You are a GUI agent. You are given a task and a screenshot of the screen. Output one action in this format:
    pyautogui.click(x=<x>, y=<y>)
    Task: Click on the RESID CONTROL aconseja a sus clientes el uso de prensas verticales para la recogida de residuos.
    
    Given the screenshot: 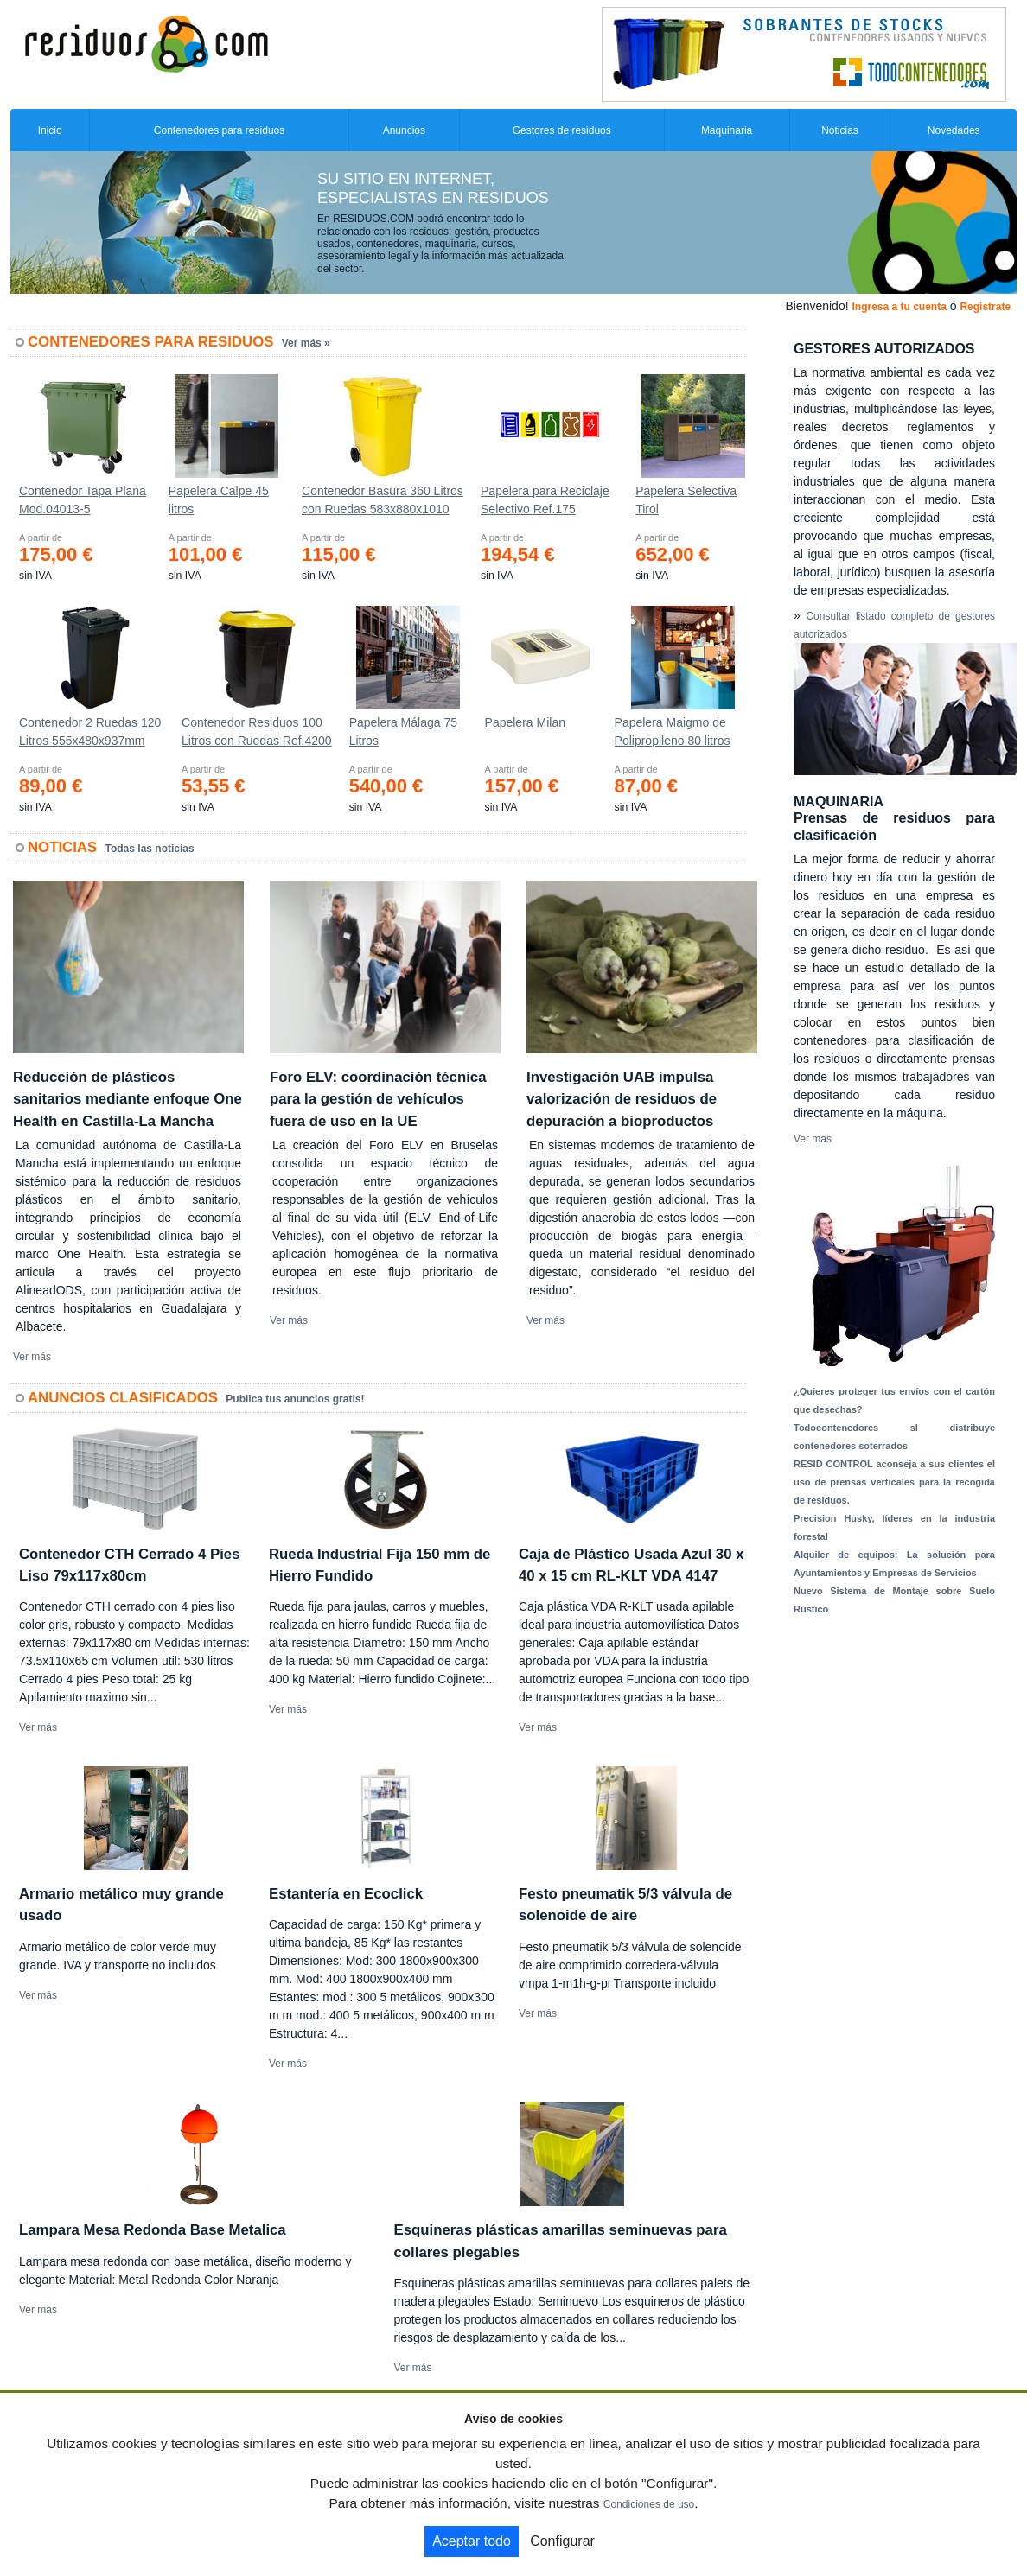 What is the action you would take?
    pyautogui.click(x=894, y=1482)
    